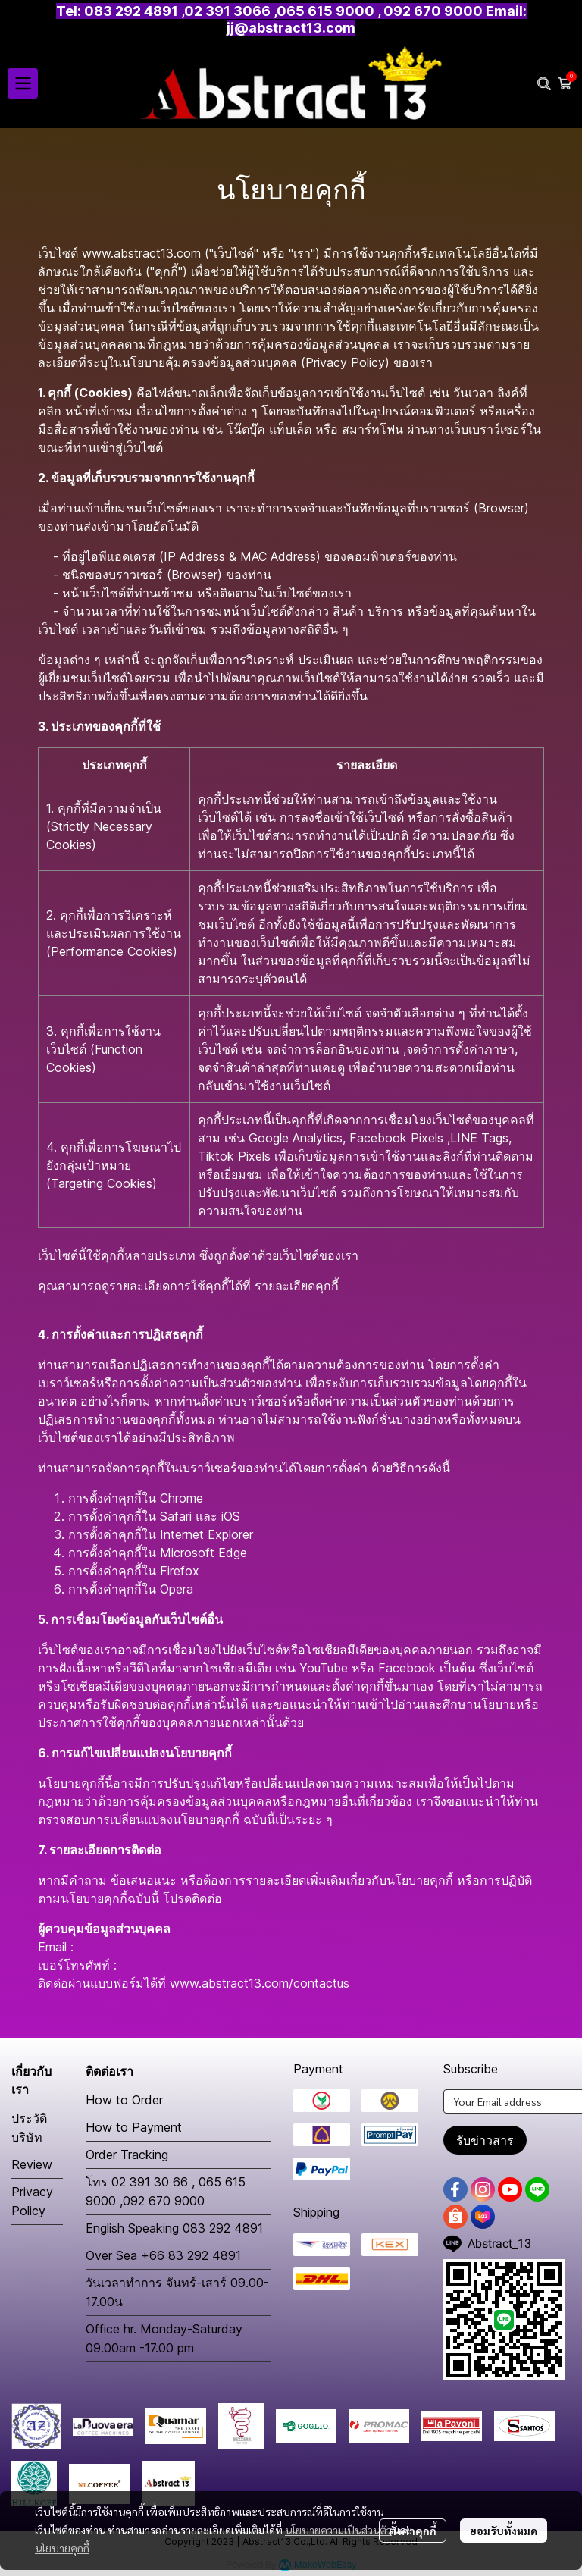 Image resolution: width=582 pixels, height=2576 pixels. I want to click on Review, so click(31, 2164).